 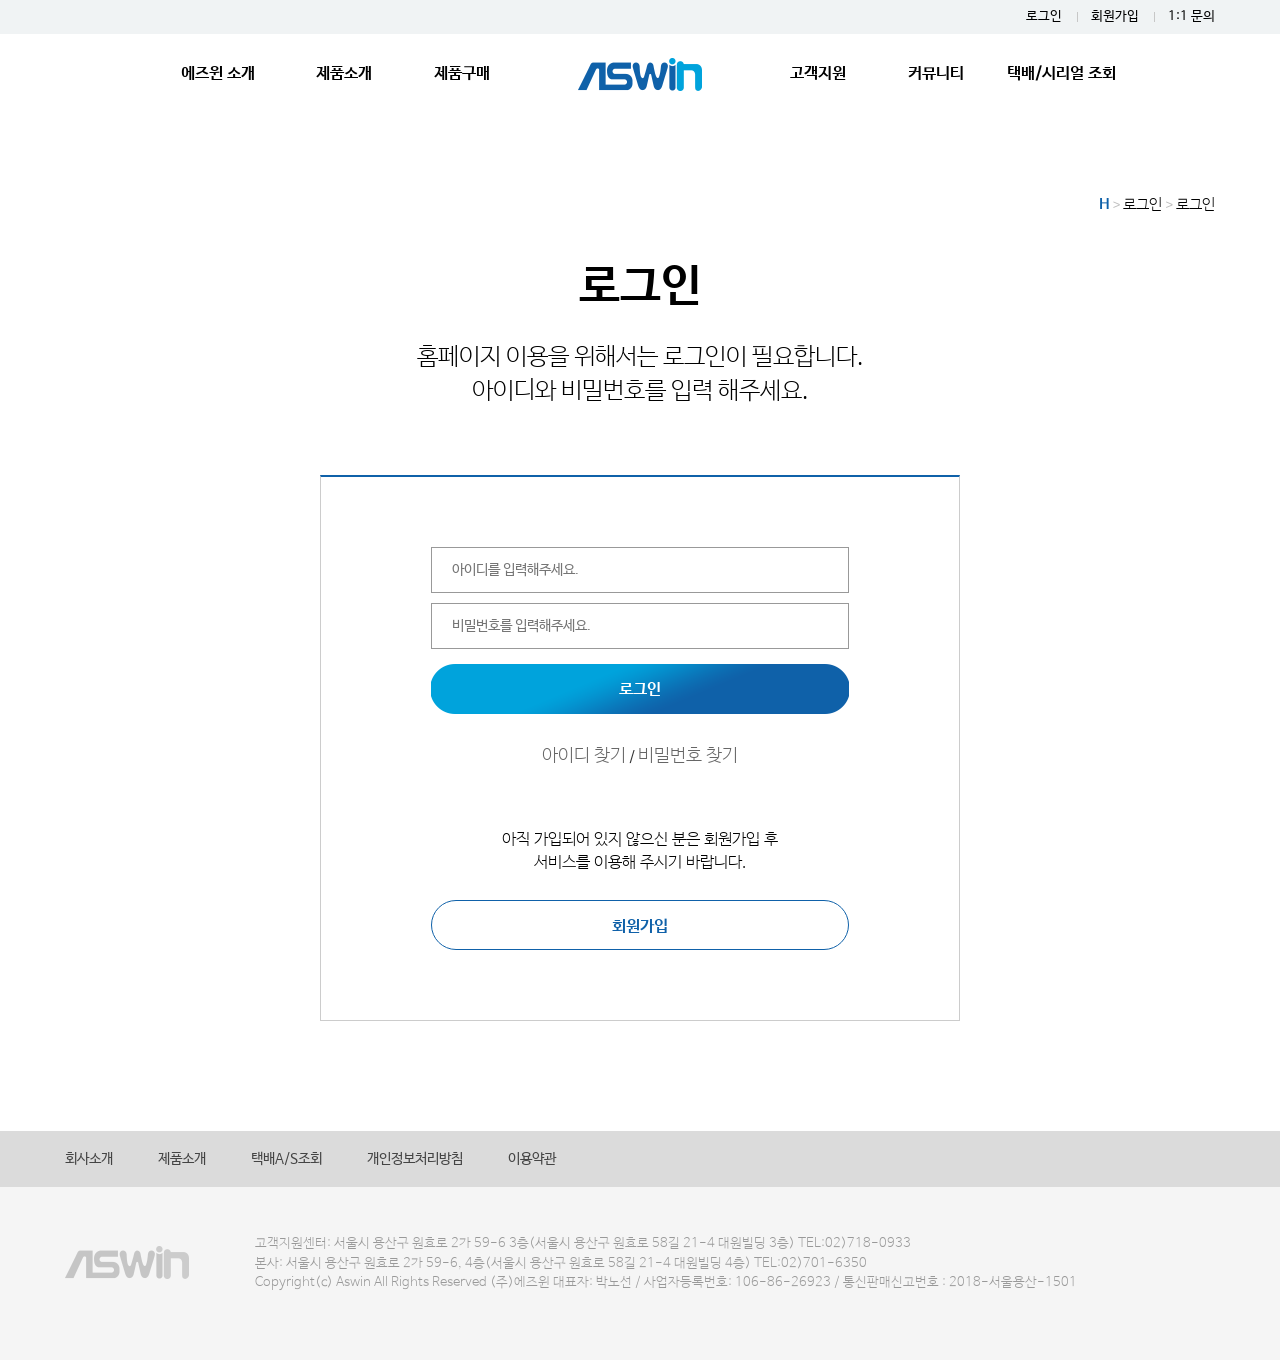 I want to click on 에즈윈 소개, so click(x=218, y=73).